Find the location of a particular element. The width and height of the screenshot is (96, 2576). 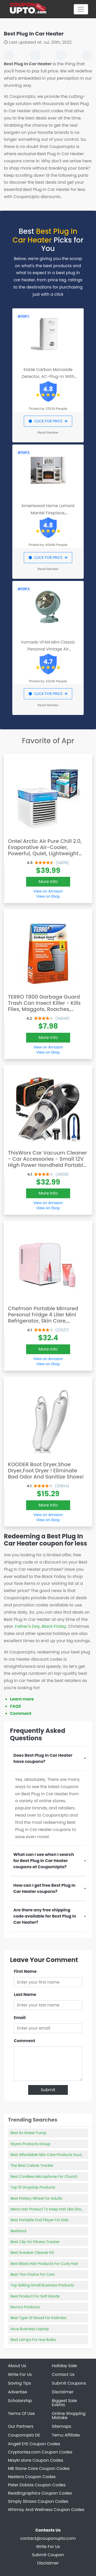

View on Ebay is located at coordinates (48, 896).